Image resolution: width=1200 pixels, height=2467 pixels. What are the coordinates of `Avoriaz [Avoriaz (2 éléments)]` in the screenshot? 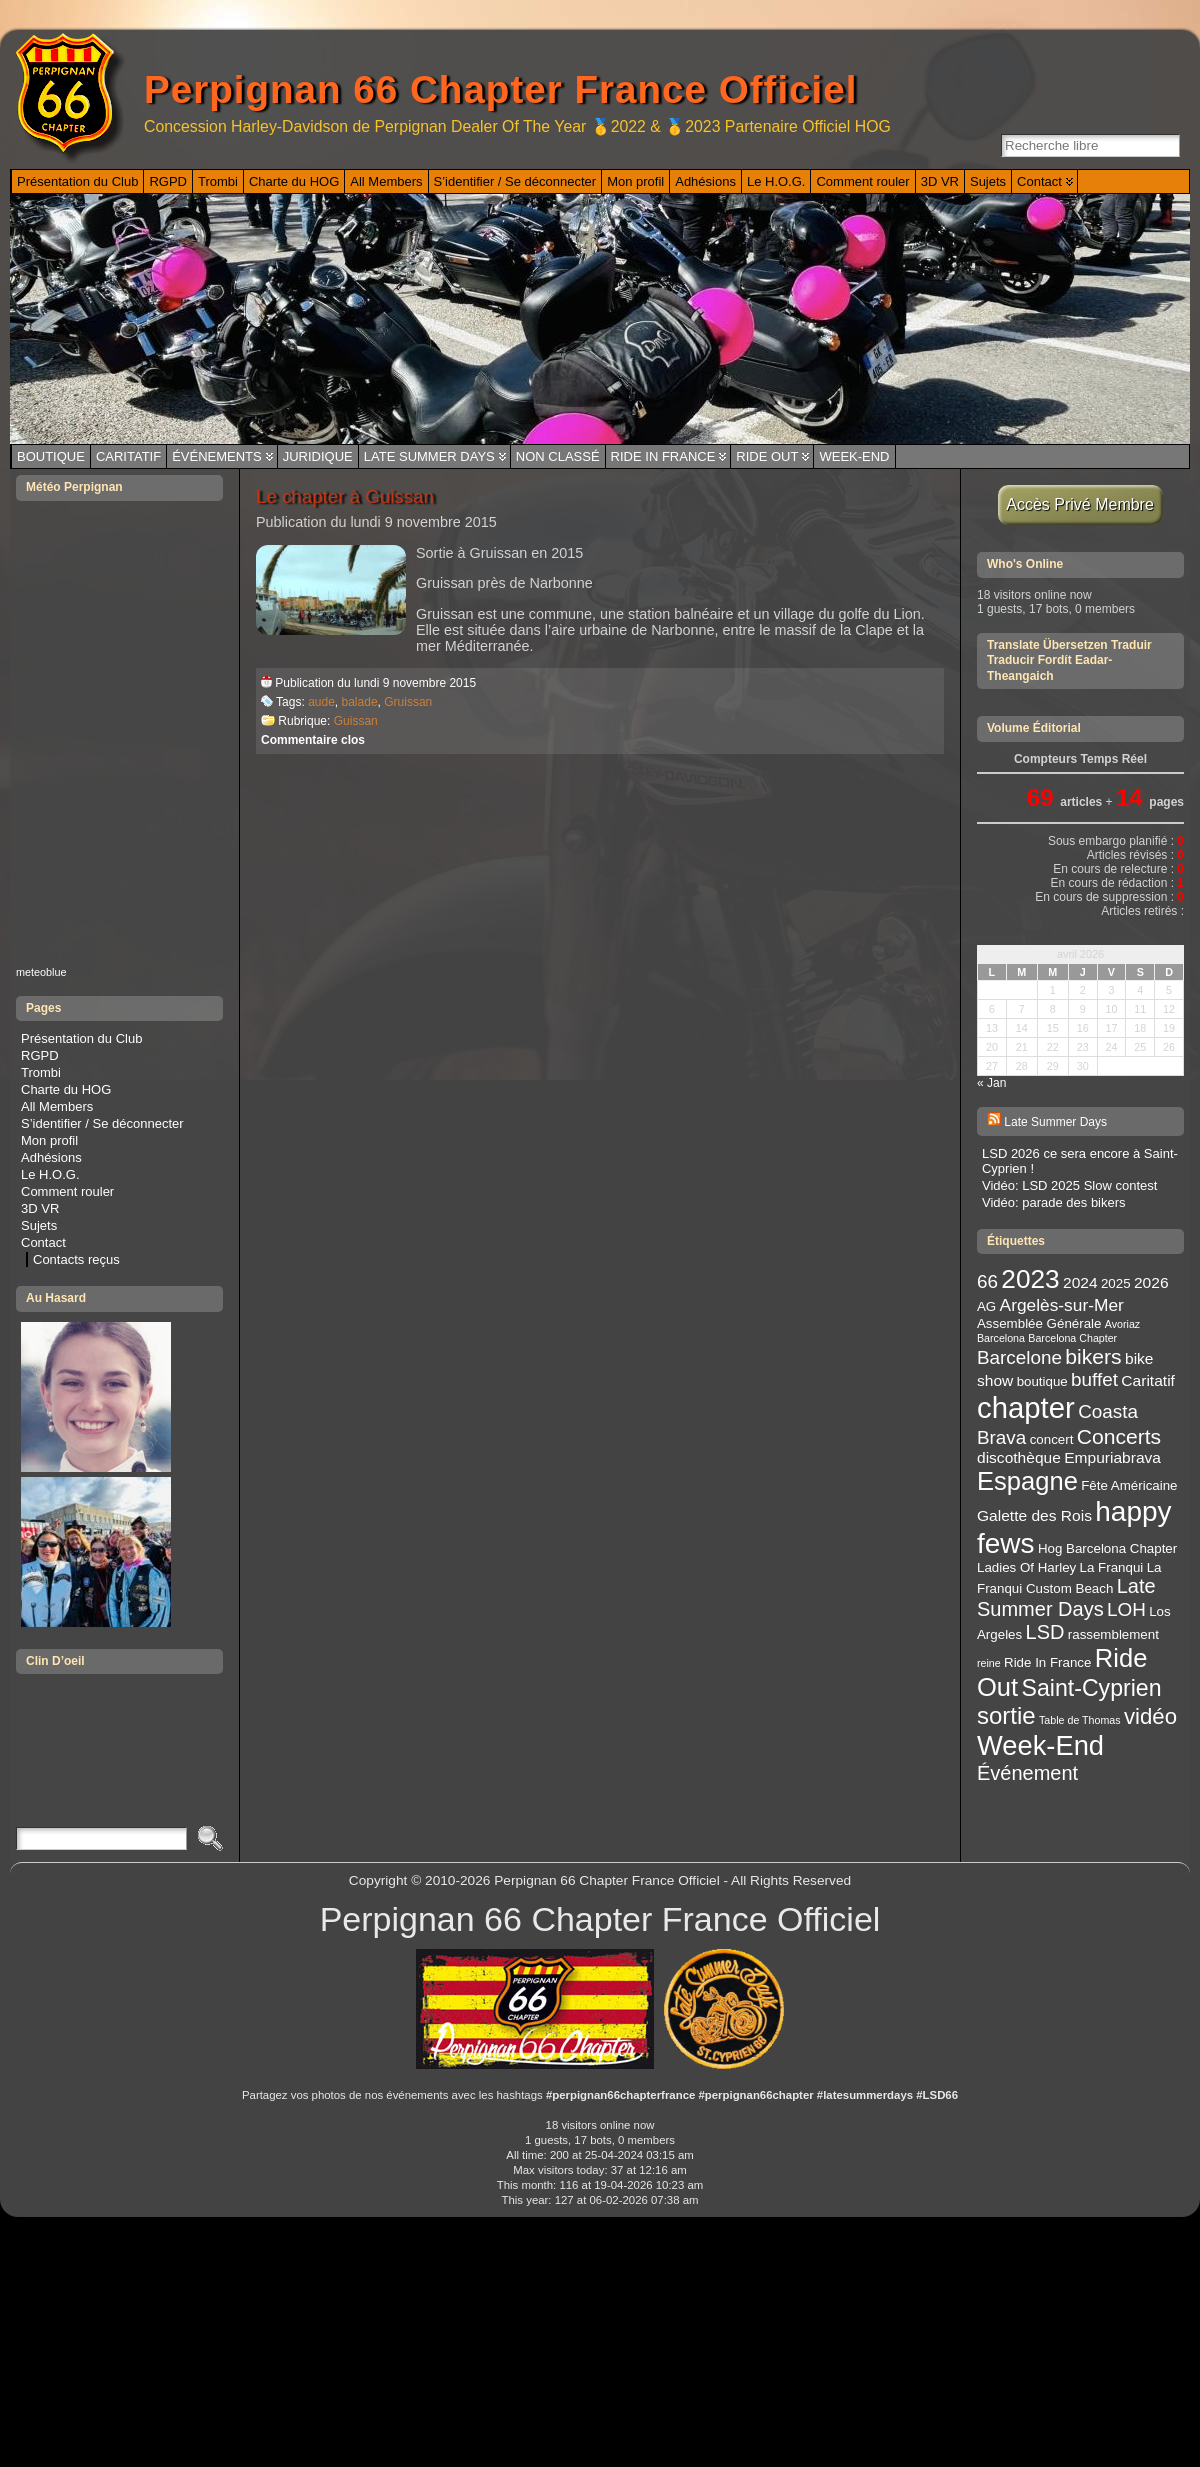 It's located at (1122, 1324).